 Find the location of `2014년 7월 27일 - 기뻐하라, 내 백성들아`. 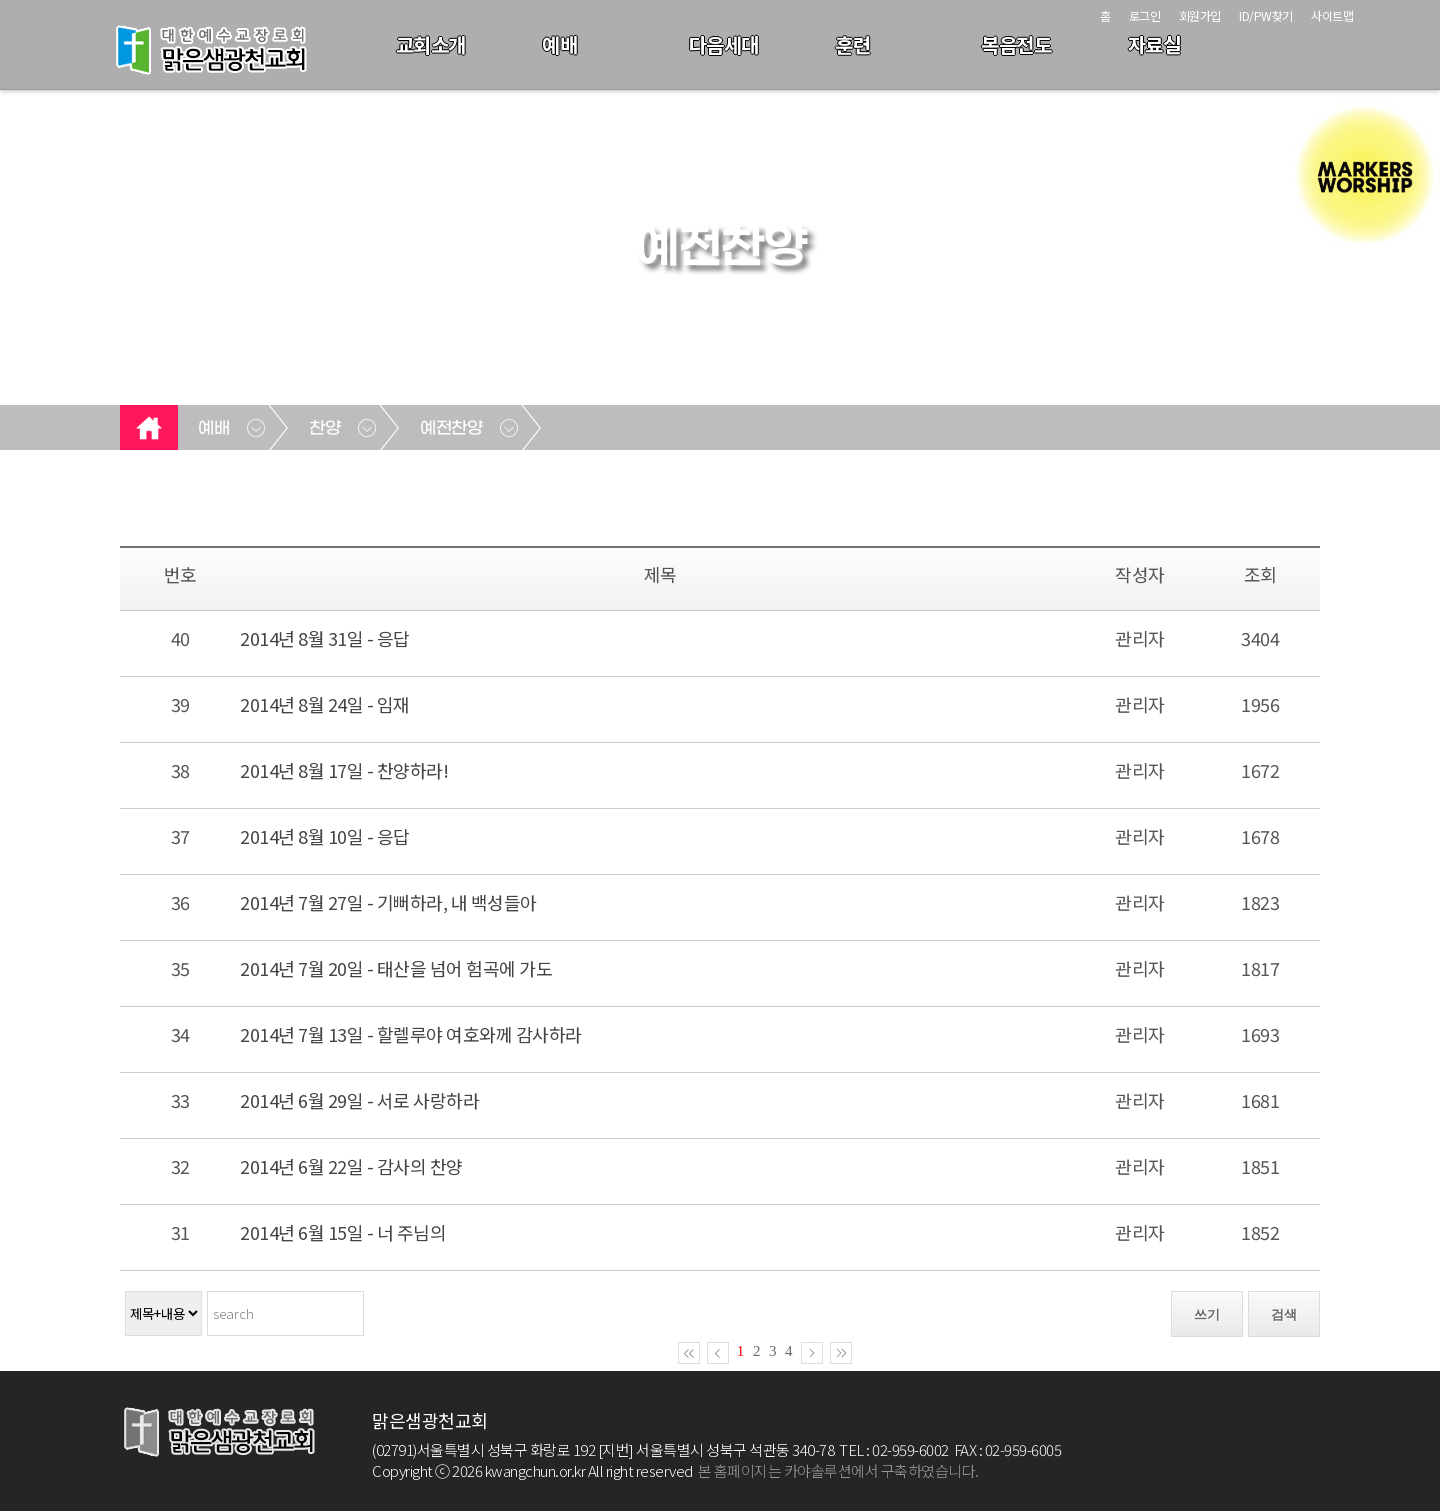

2014년 7월 27일 - 기뻐하라, 내 백성들아 is located at coordinates (388, 902).